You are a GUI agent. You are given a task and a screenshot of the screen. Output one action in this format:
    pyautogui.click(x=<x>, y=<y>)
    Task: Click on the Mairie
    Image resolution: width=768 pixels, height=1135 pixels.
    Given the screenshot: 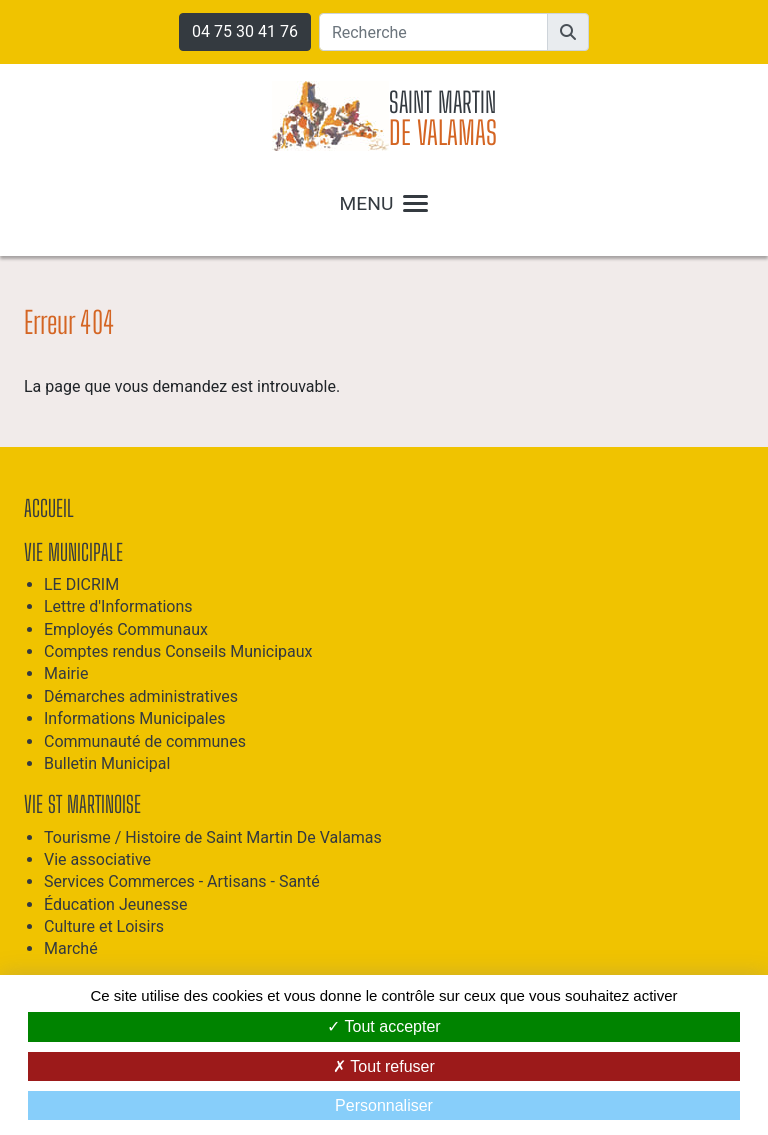 What is the action you would take?
    pyautogui.click(x=66, y=673)
    